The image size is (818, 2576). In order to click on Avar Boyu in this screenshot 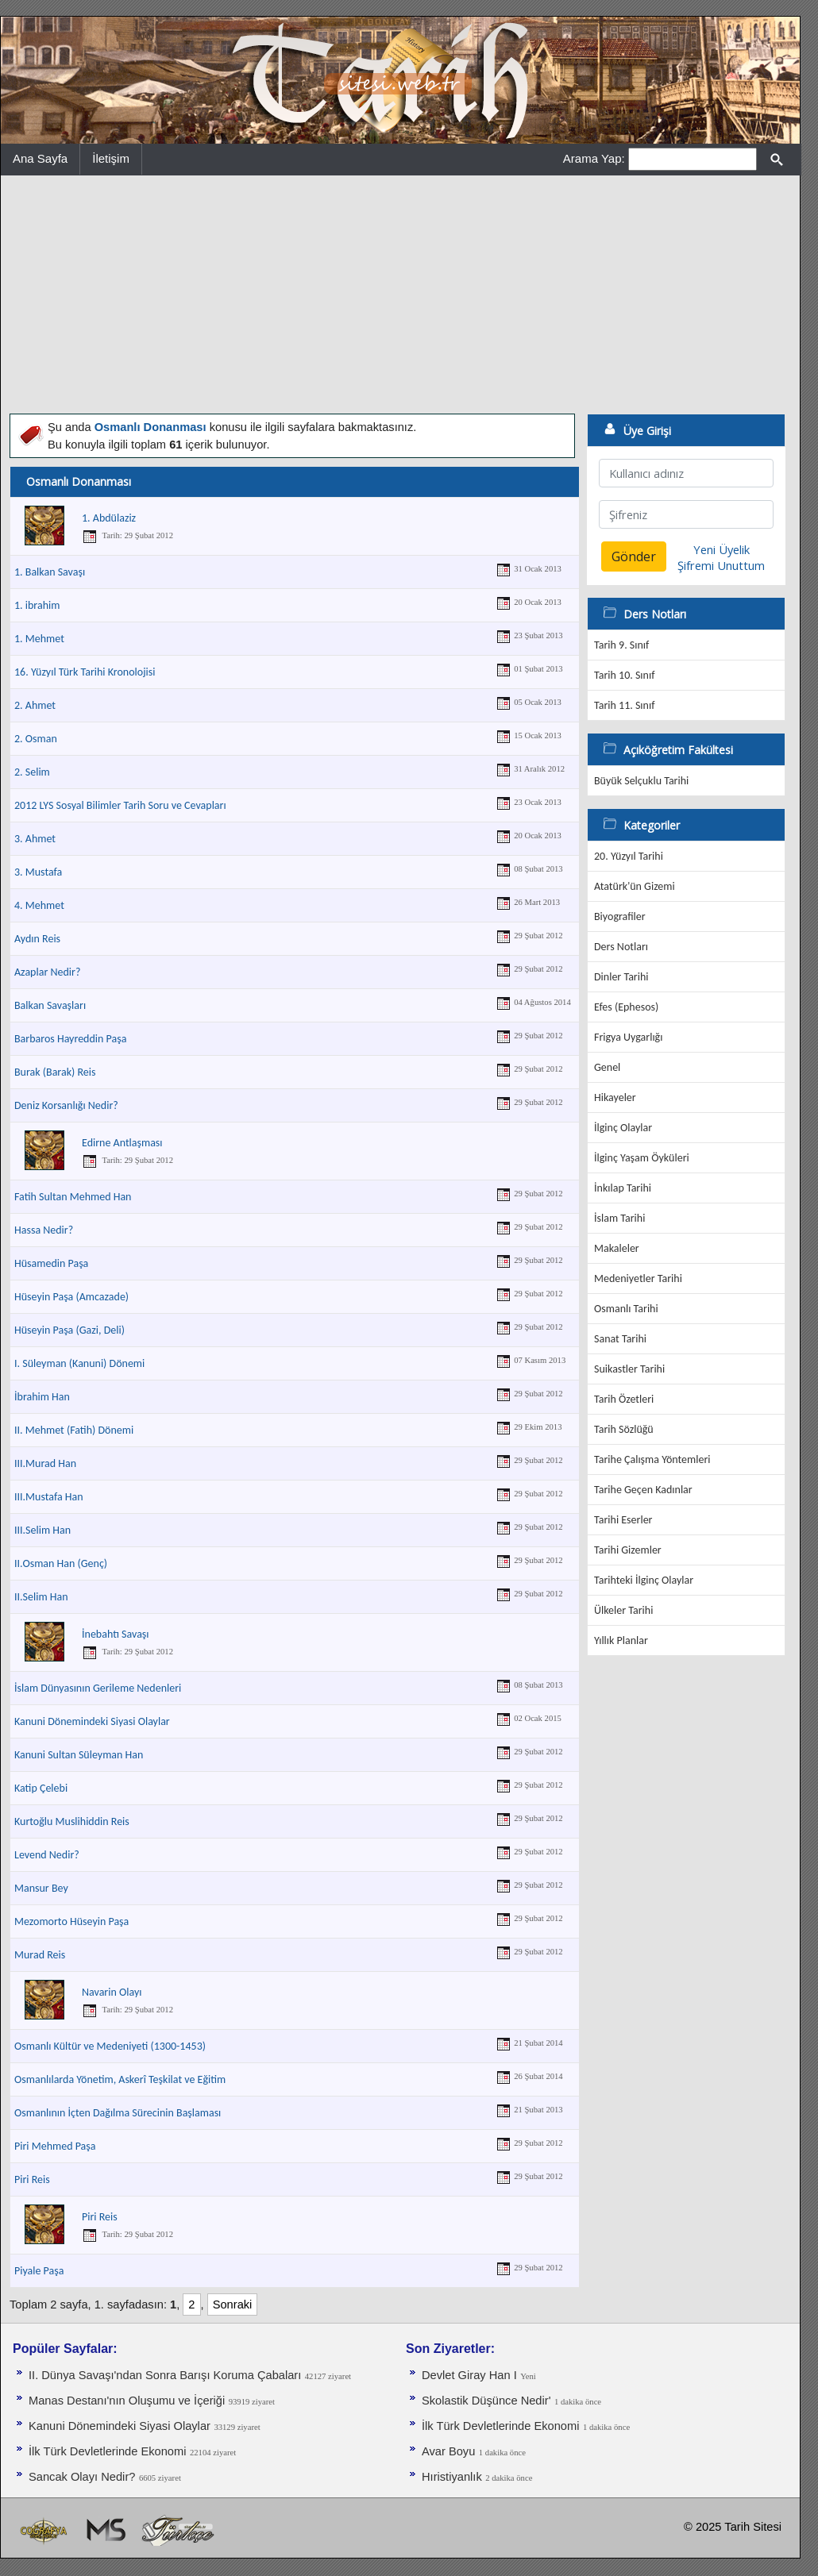, I will do `click(448, 2451)`.